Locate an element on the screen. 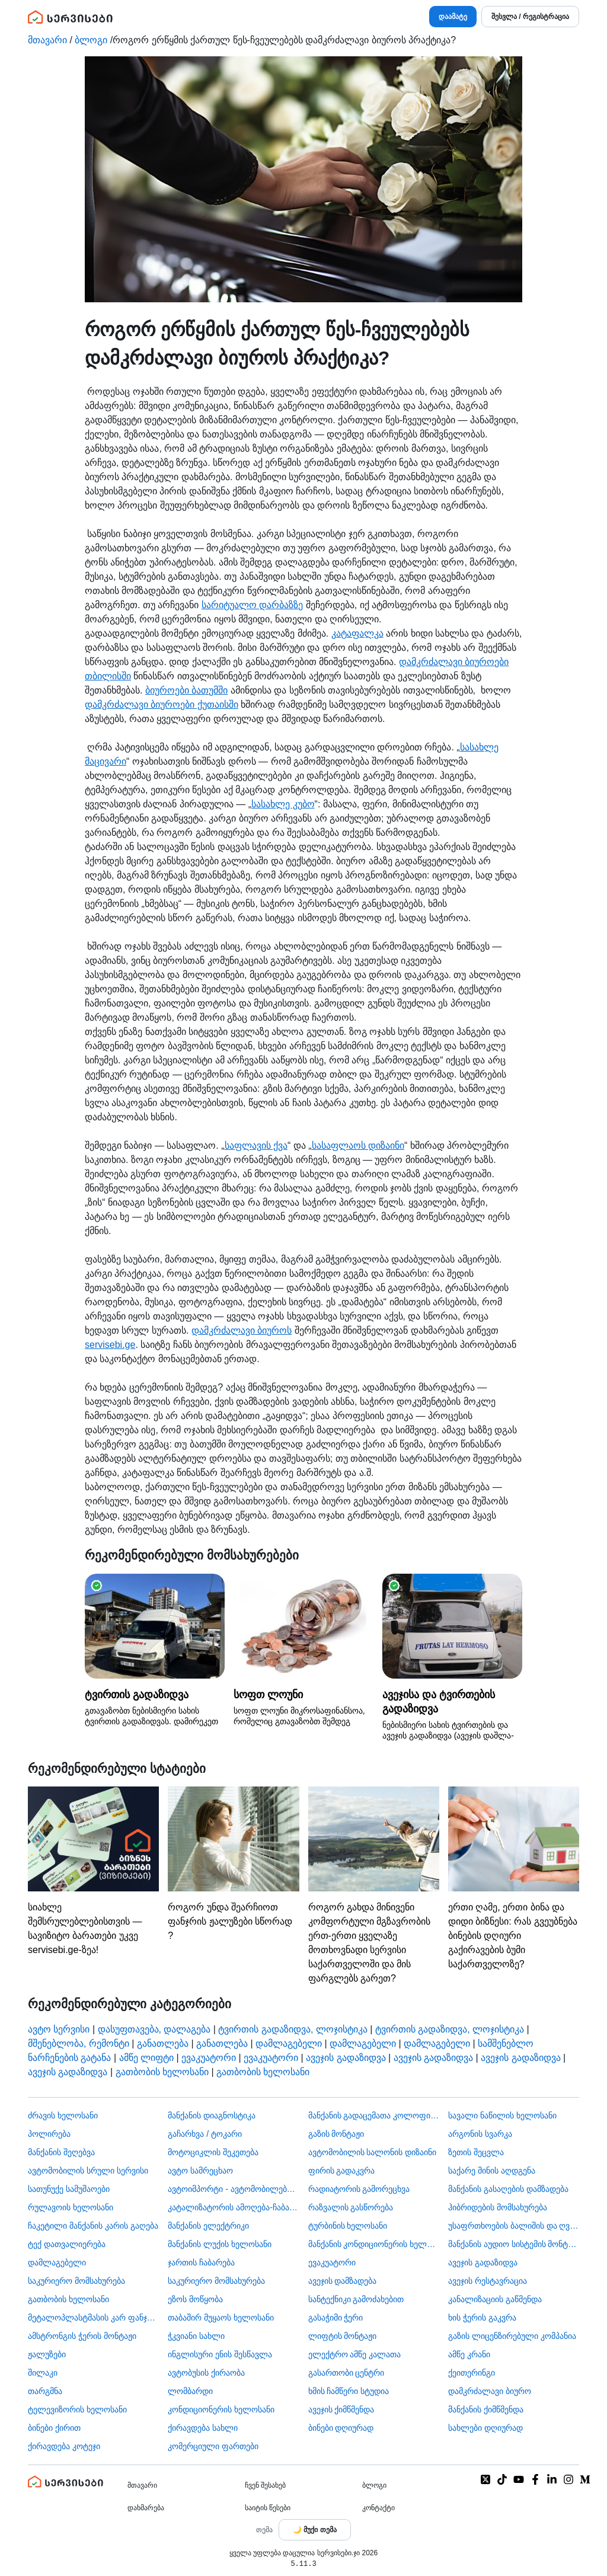 This screenshot has width=607, height=2576. კონდიციონერის ხელოსანი is located at coordinates (221, 2409).